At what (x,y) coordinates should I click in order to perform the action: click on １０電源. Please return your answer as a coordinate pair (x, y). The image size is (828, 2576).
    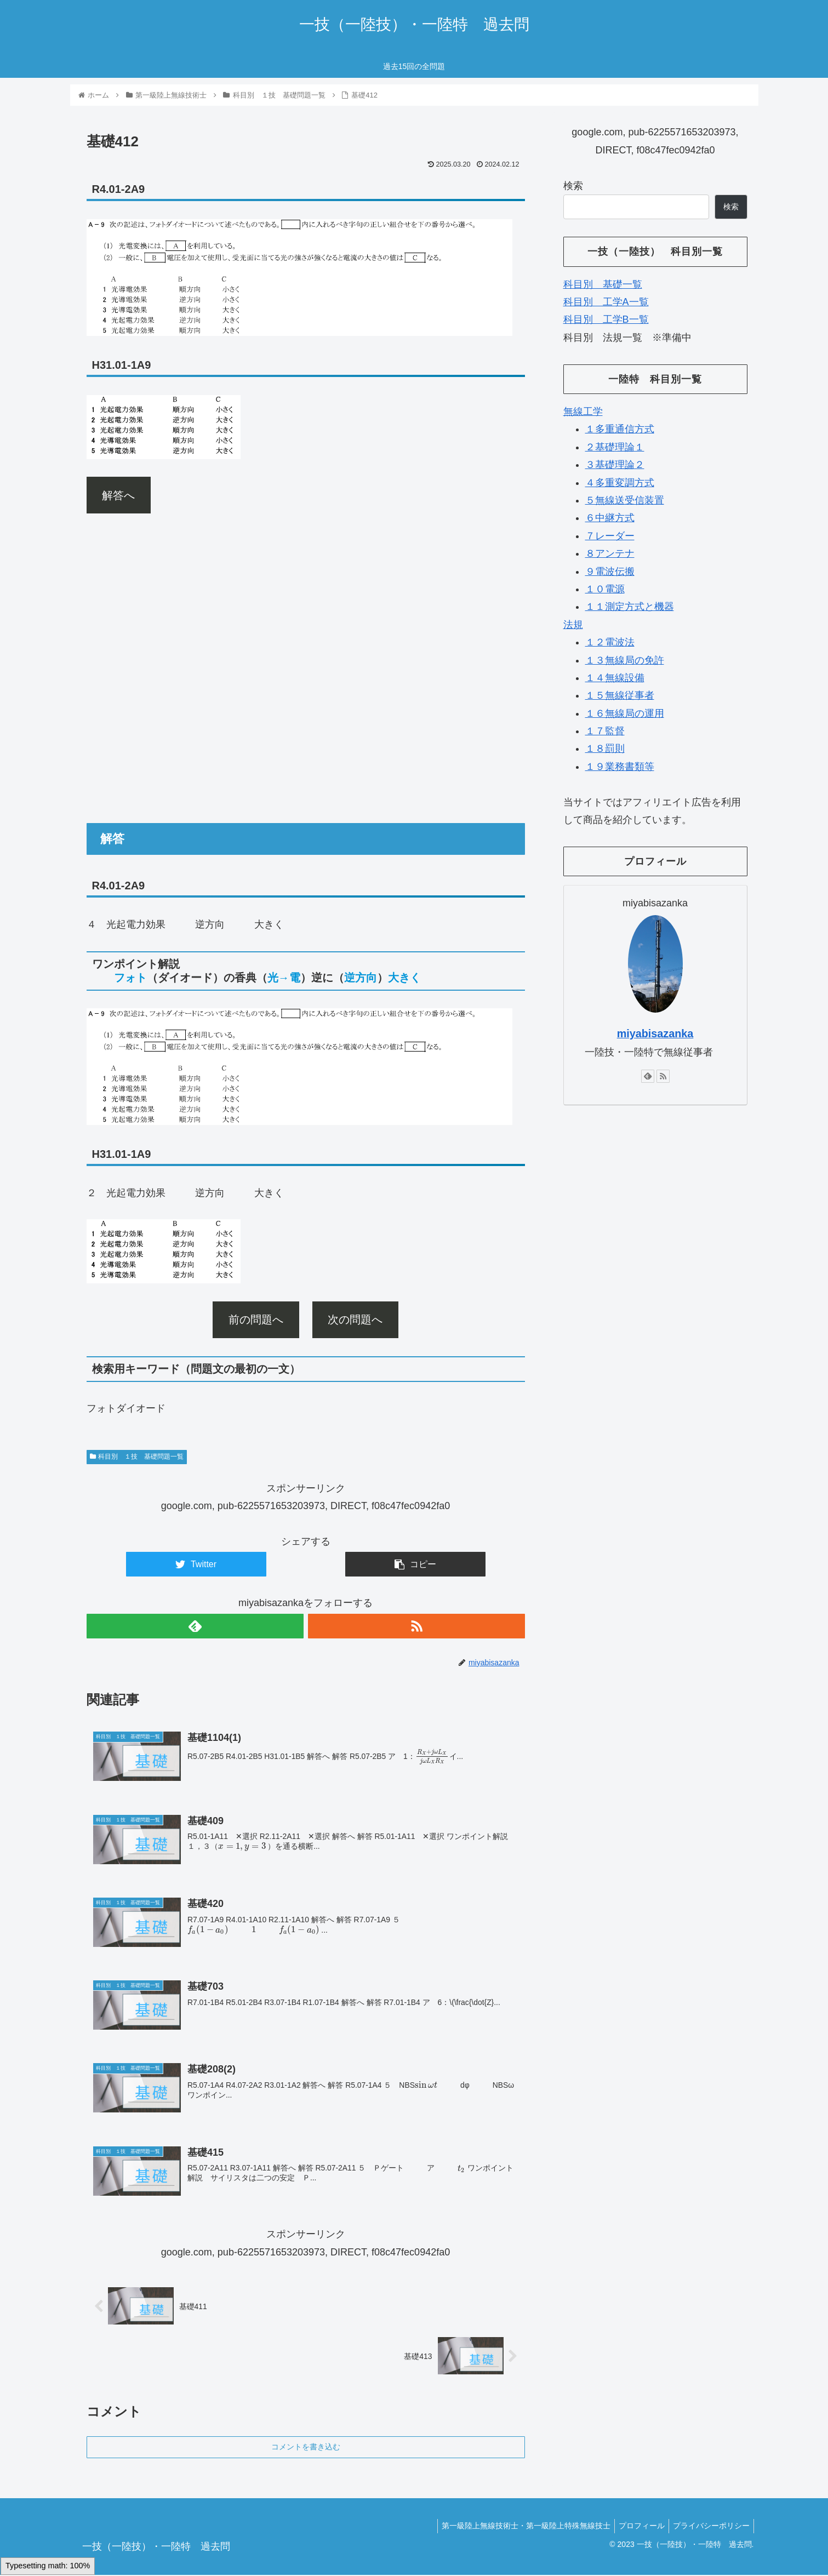
    Looking at the image, I should click on (605, 589).